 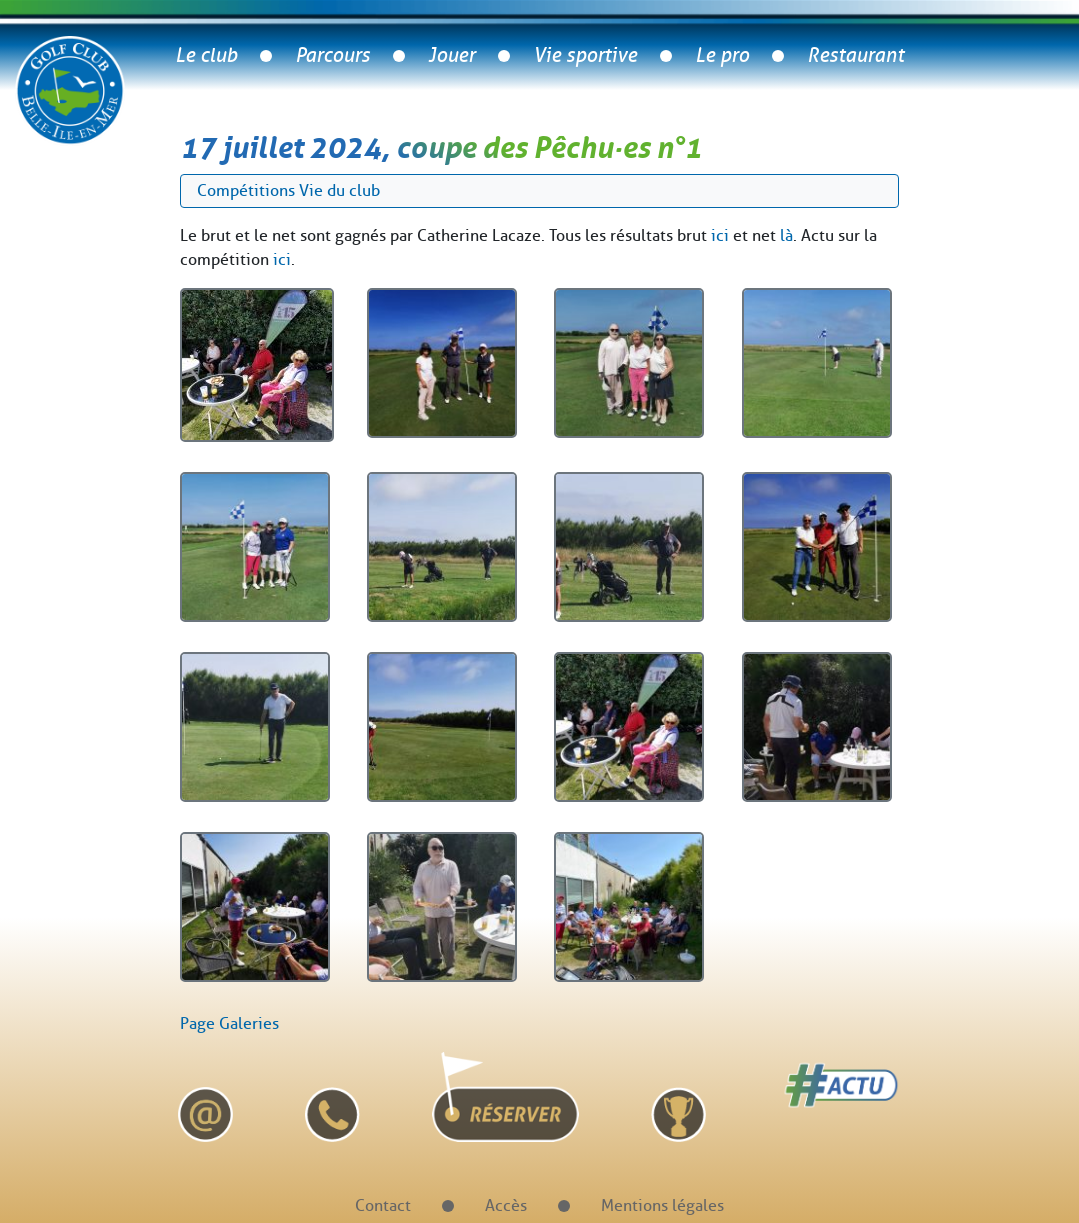 I want to click on Parcours, so click(x=332, y=55).